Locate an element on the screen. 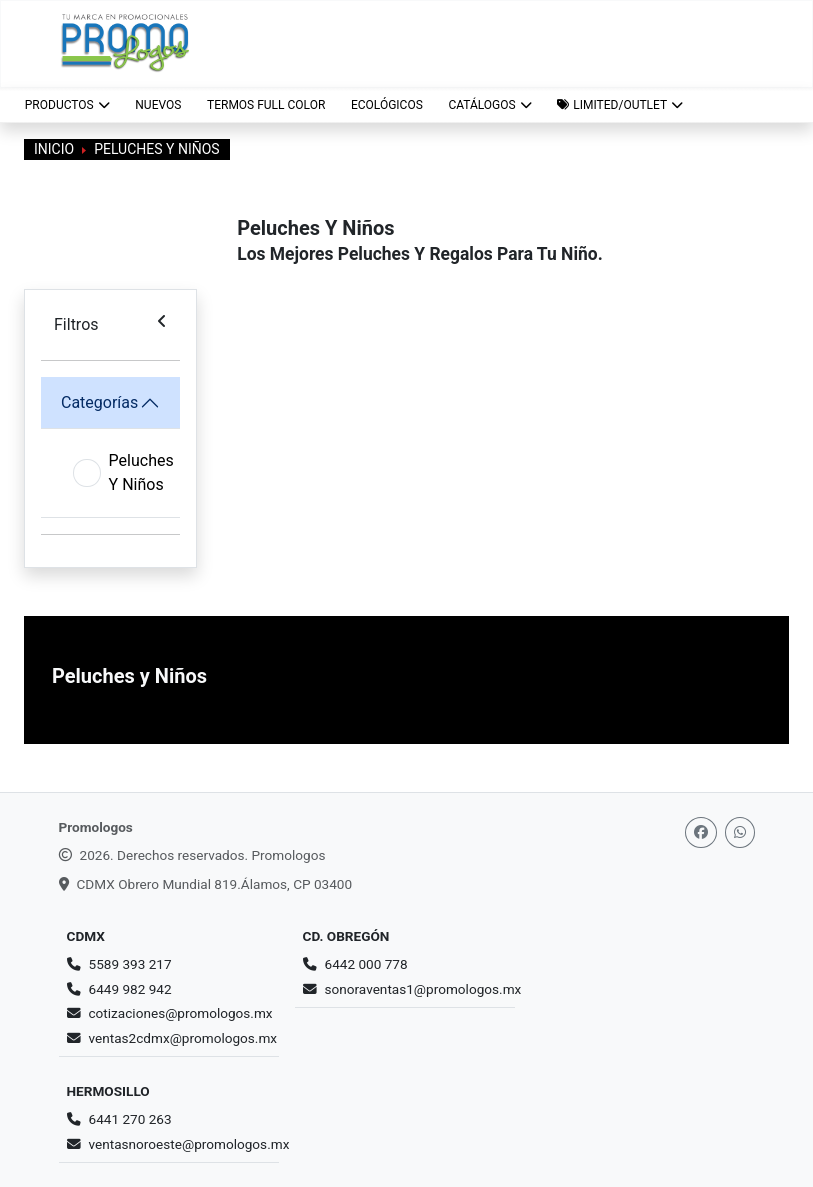 The image size is (813, 1187). Productos [button] is located at coordinates (67, 105).